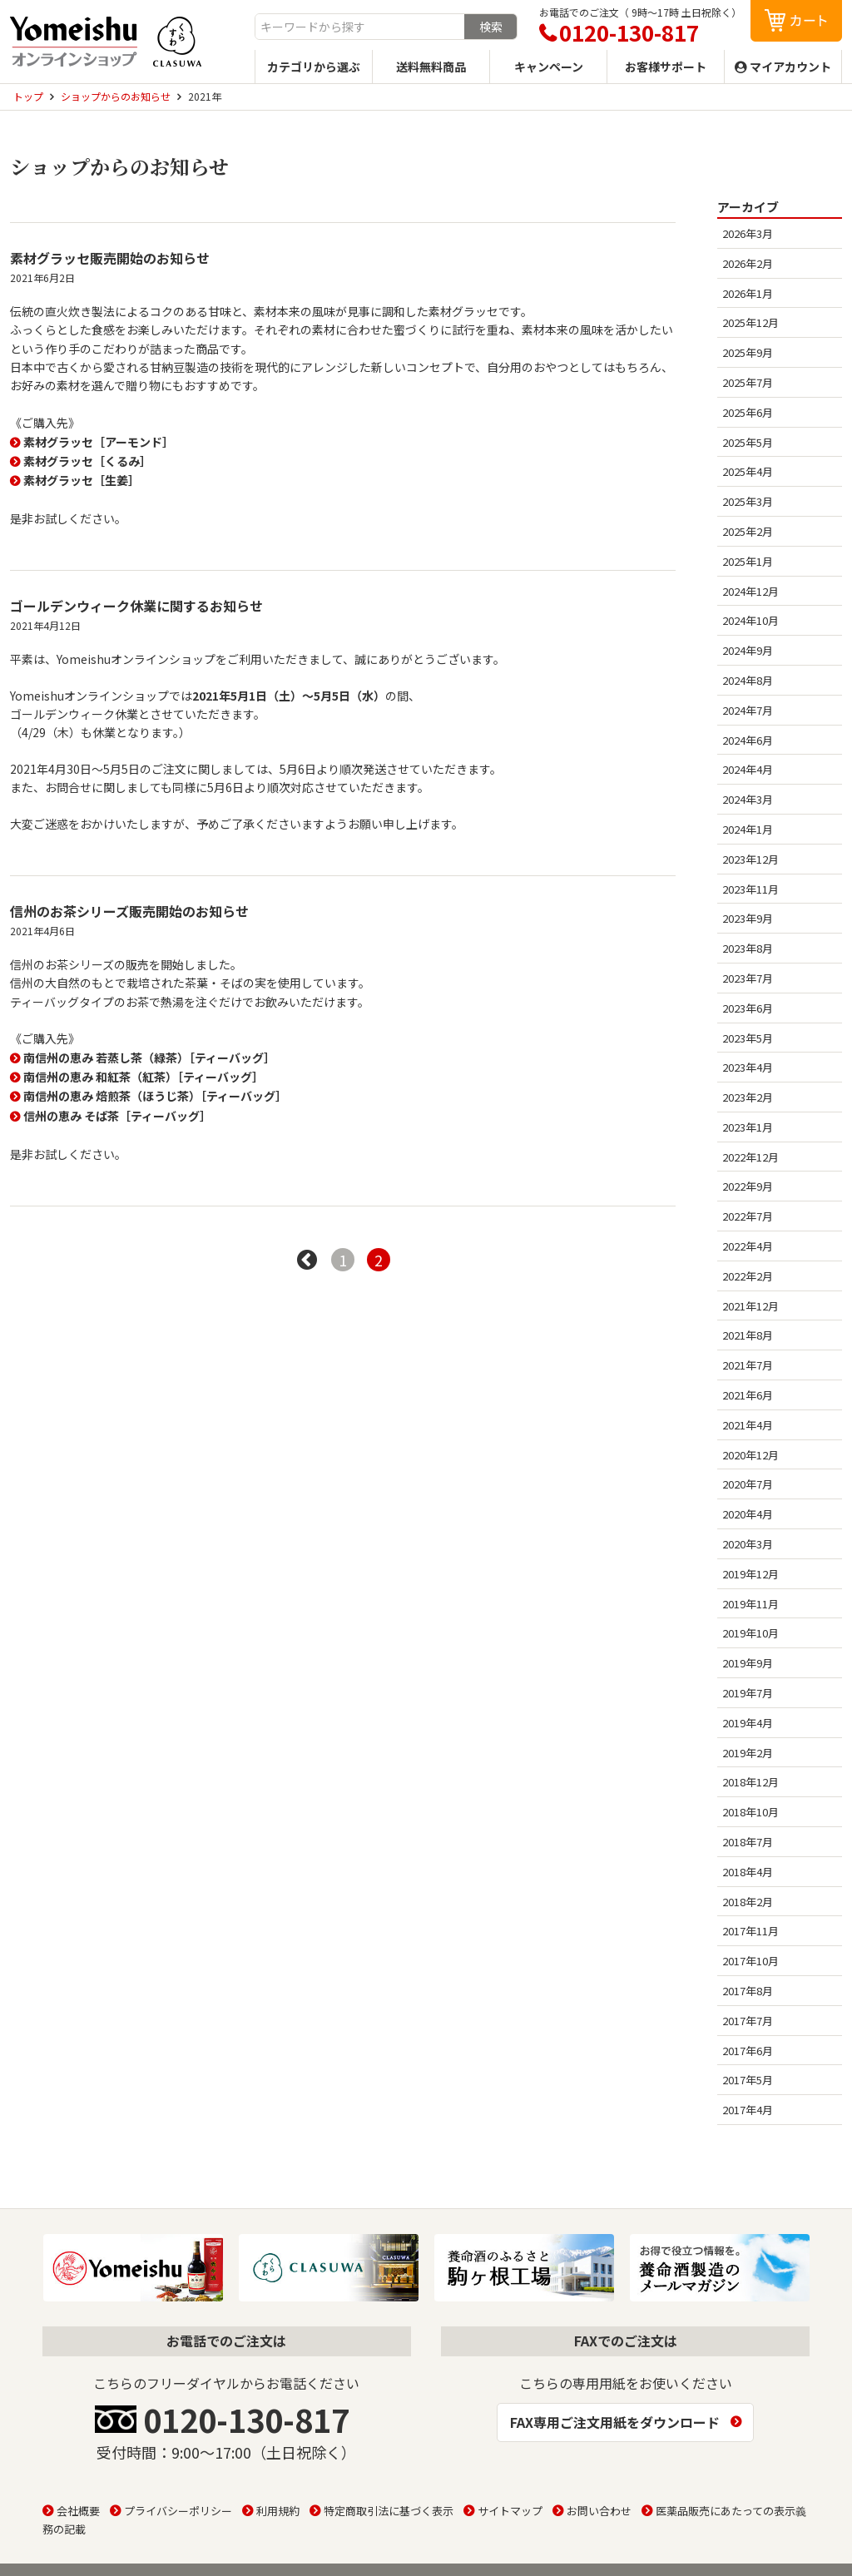 This screenshot has width=852, height=2576. What do you see at coordinates (747, 352) in the screenshot?
I see `2025年9月` at bounding box center [747, 352].